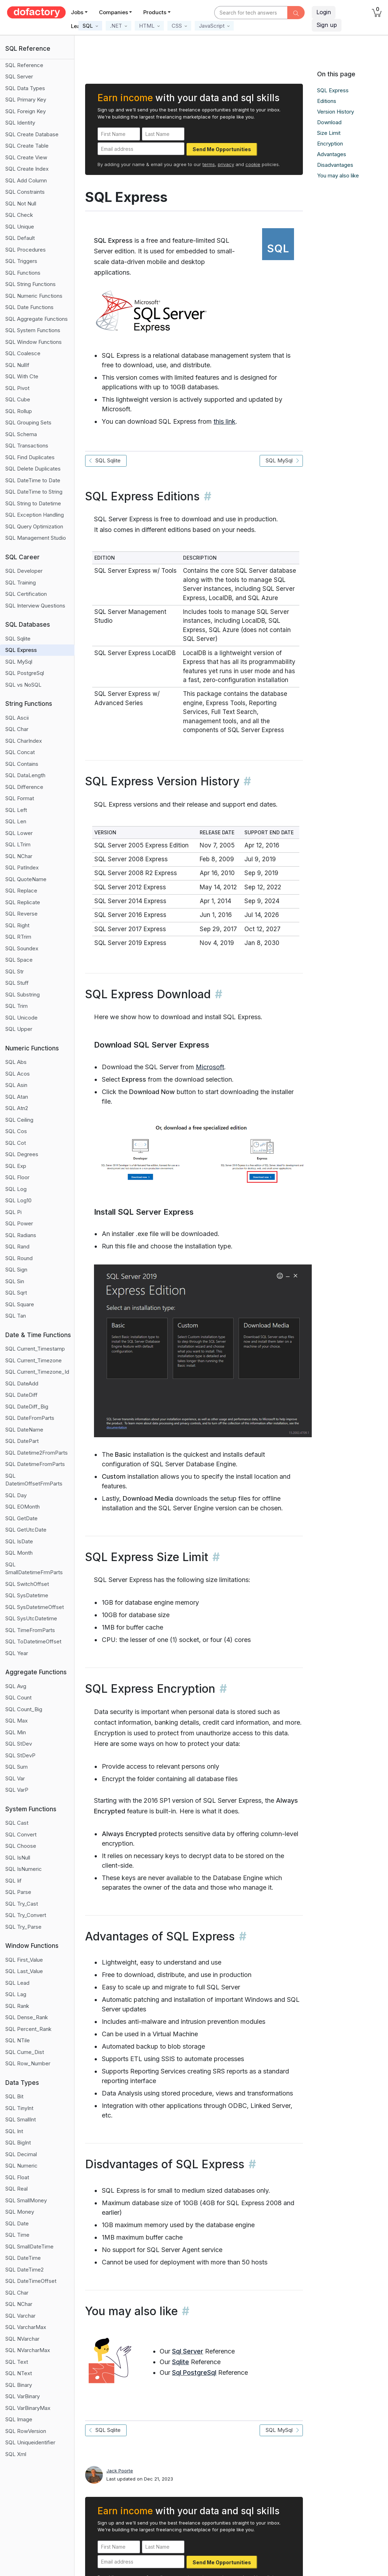 This screenshot has width=388, height=2576. What do you see at coordinates (20, 1755) in the screenshot?
I see `SQL StDevP` at bounding box center [20, 1755].